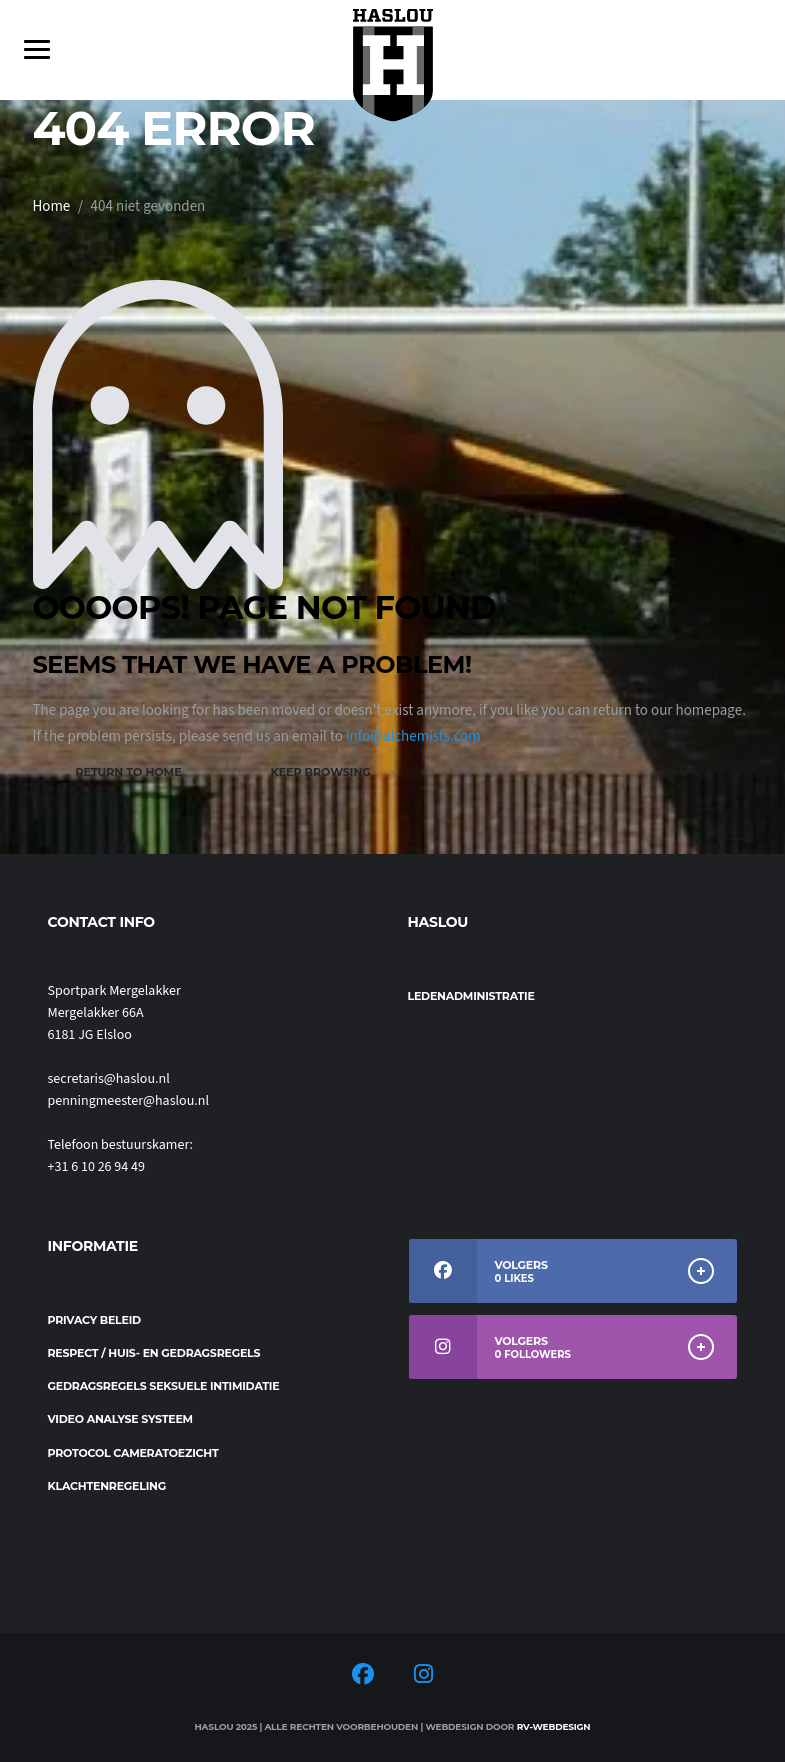  Describe the element at coordinates (554, 1726) in the screenshot. I see `RV-Webdesign` at that location.